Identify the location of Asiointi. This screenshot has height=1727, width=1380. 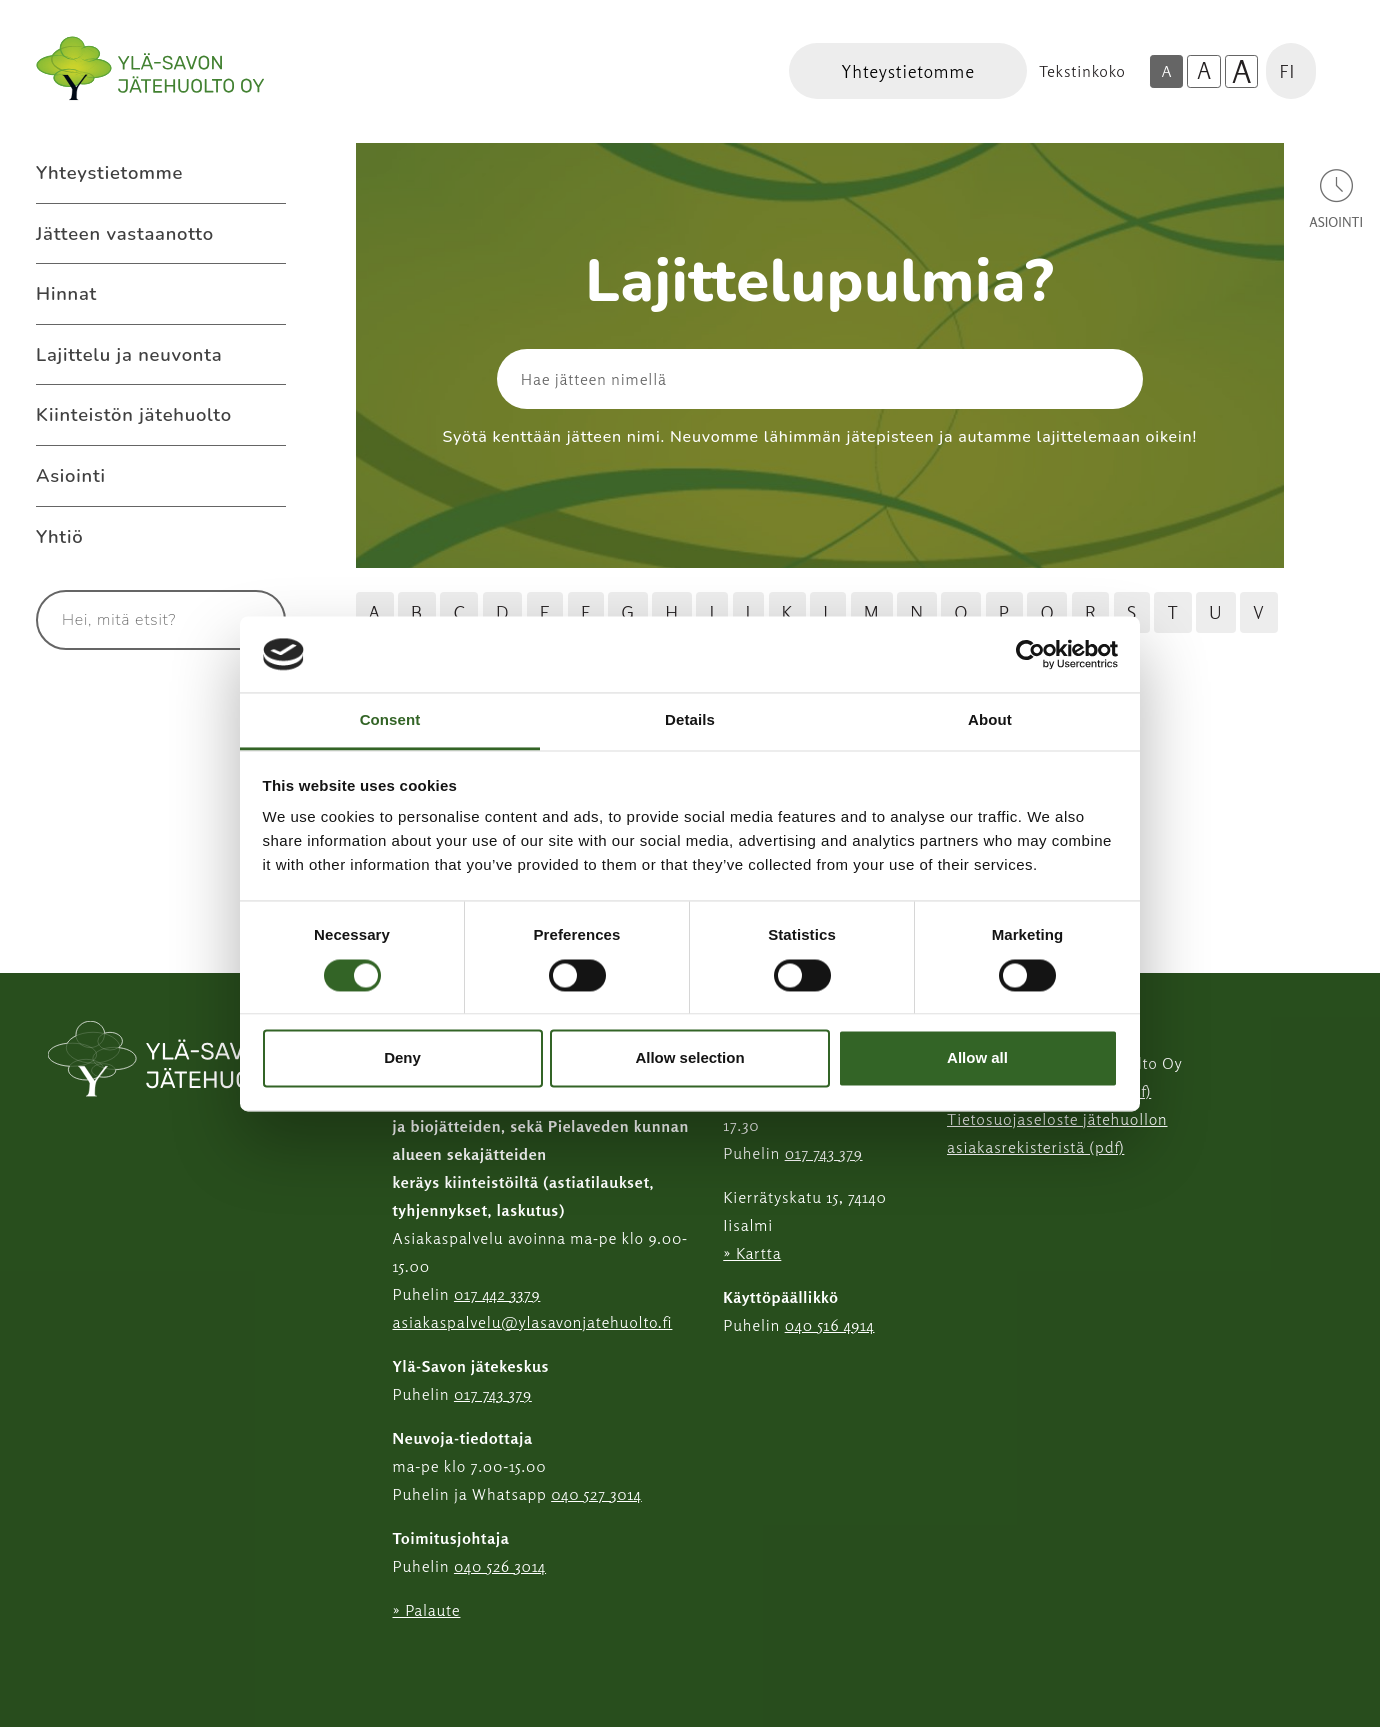
(71, 475).